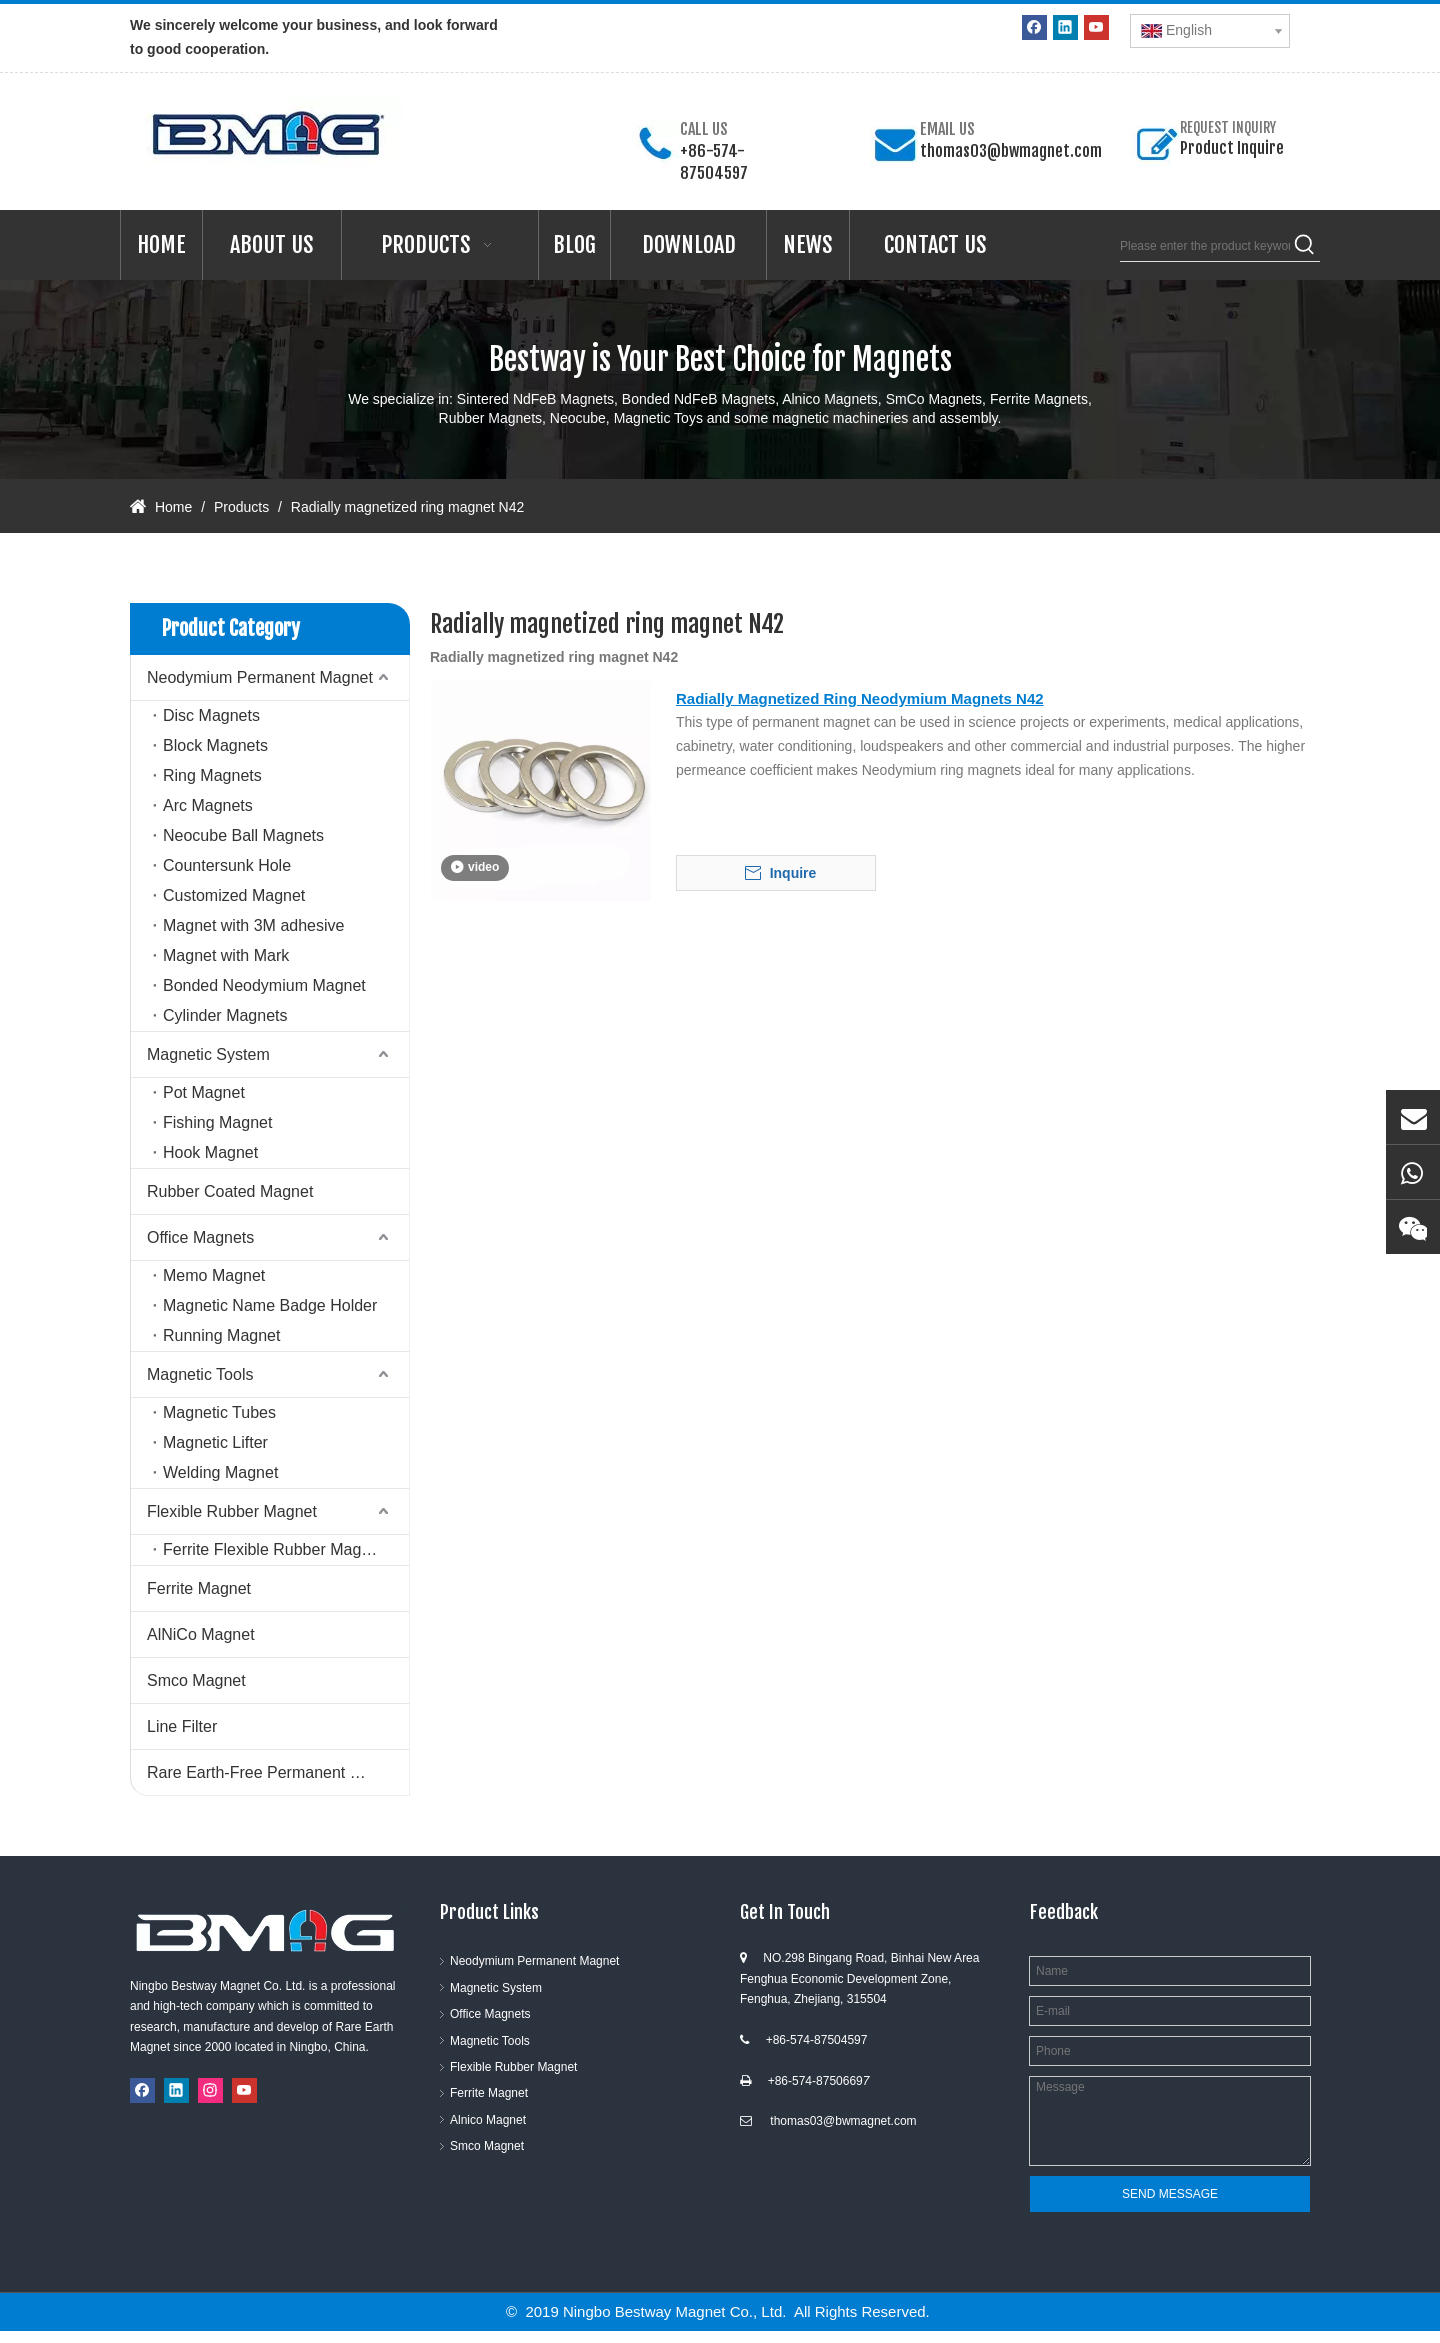  I want to click on Magnetic Name Badge Holder, so click(270, 1305).